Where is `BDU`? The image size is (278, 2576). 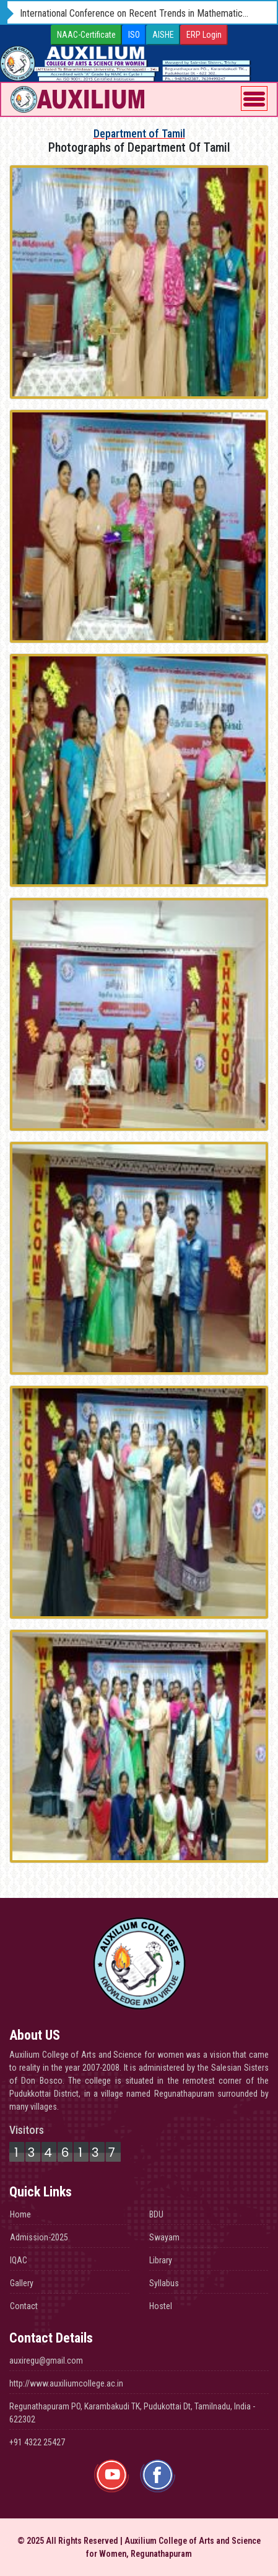
BDU is located at coordinates (156, 2214).